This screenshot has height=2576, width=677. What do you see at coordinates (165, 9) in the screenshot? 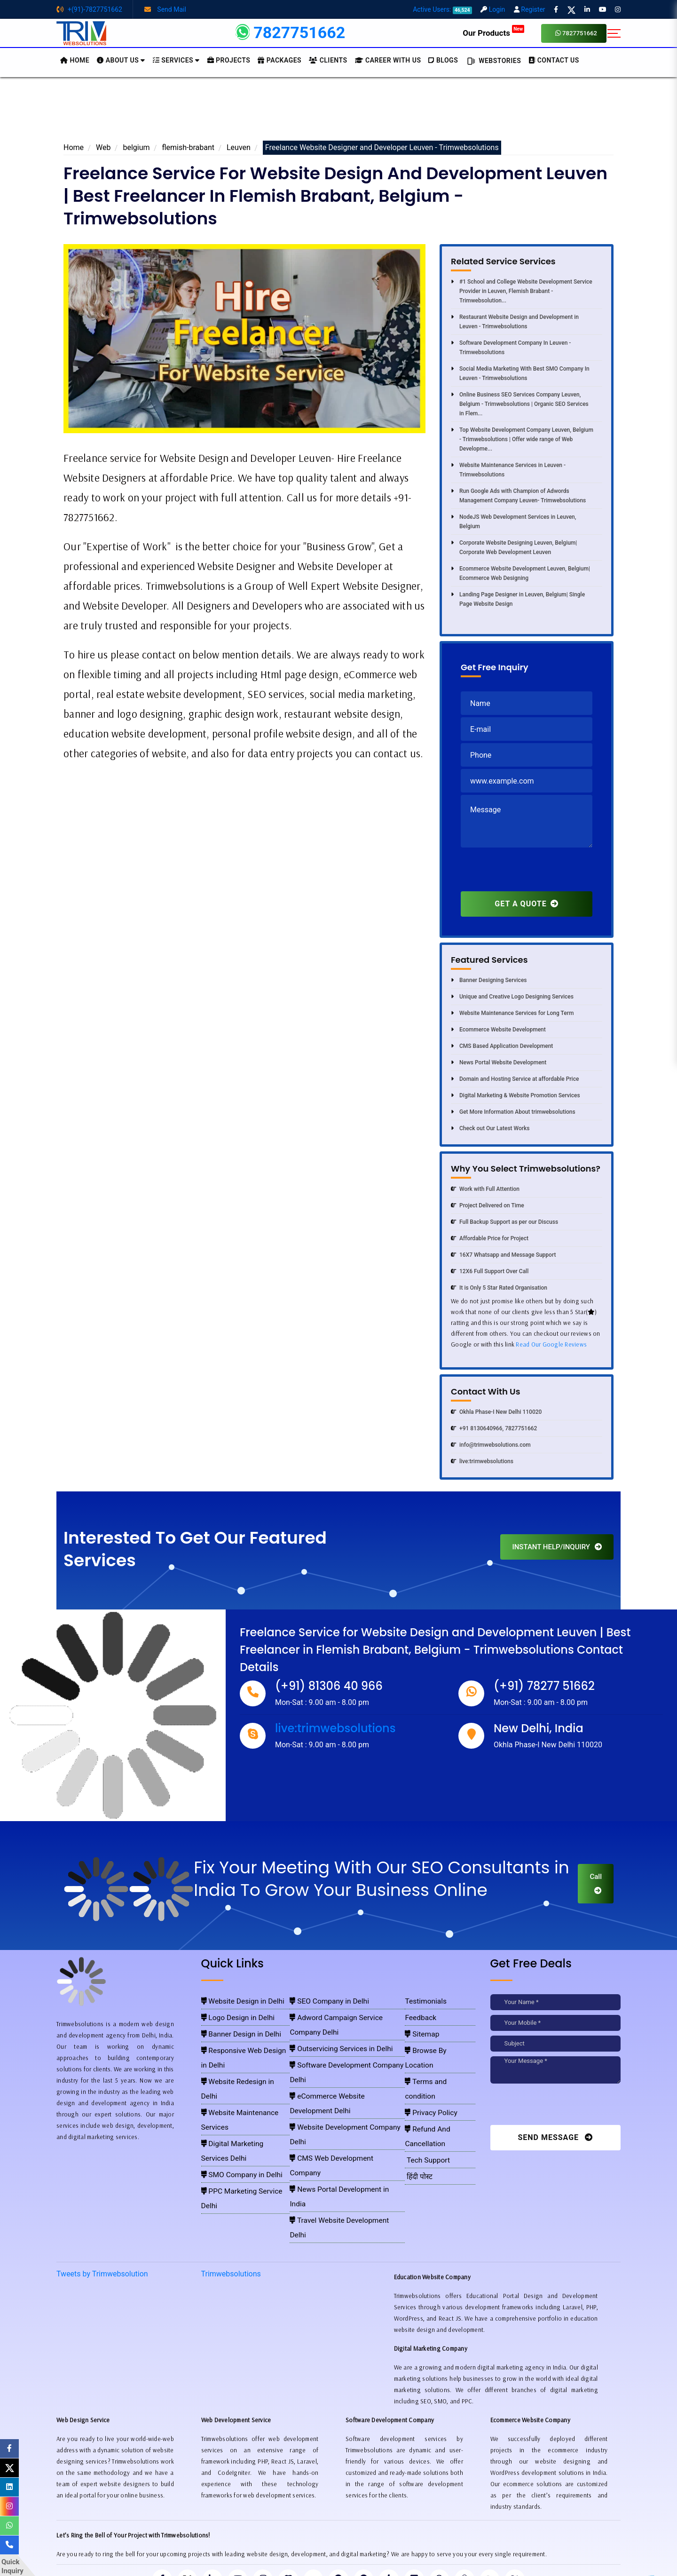
I see `Send Mail` at bounding box center [165, 9].